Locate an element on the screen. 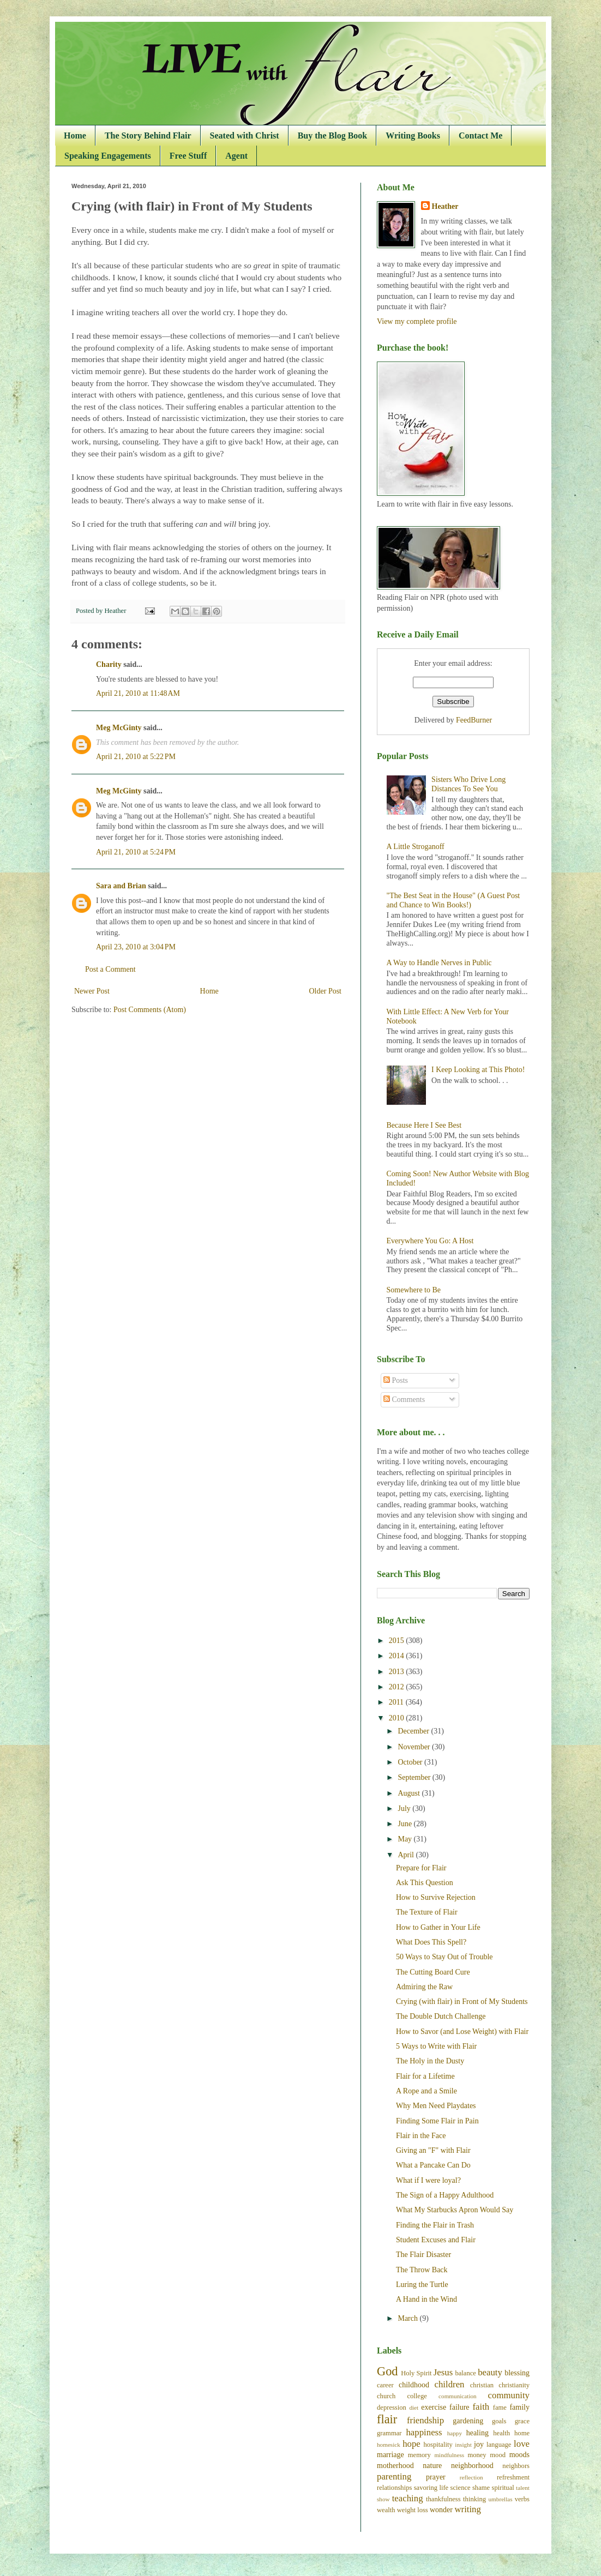 This screenshot has width=601, height=2576. Luring the Turtle is located at coordinates (422, 2284).